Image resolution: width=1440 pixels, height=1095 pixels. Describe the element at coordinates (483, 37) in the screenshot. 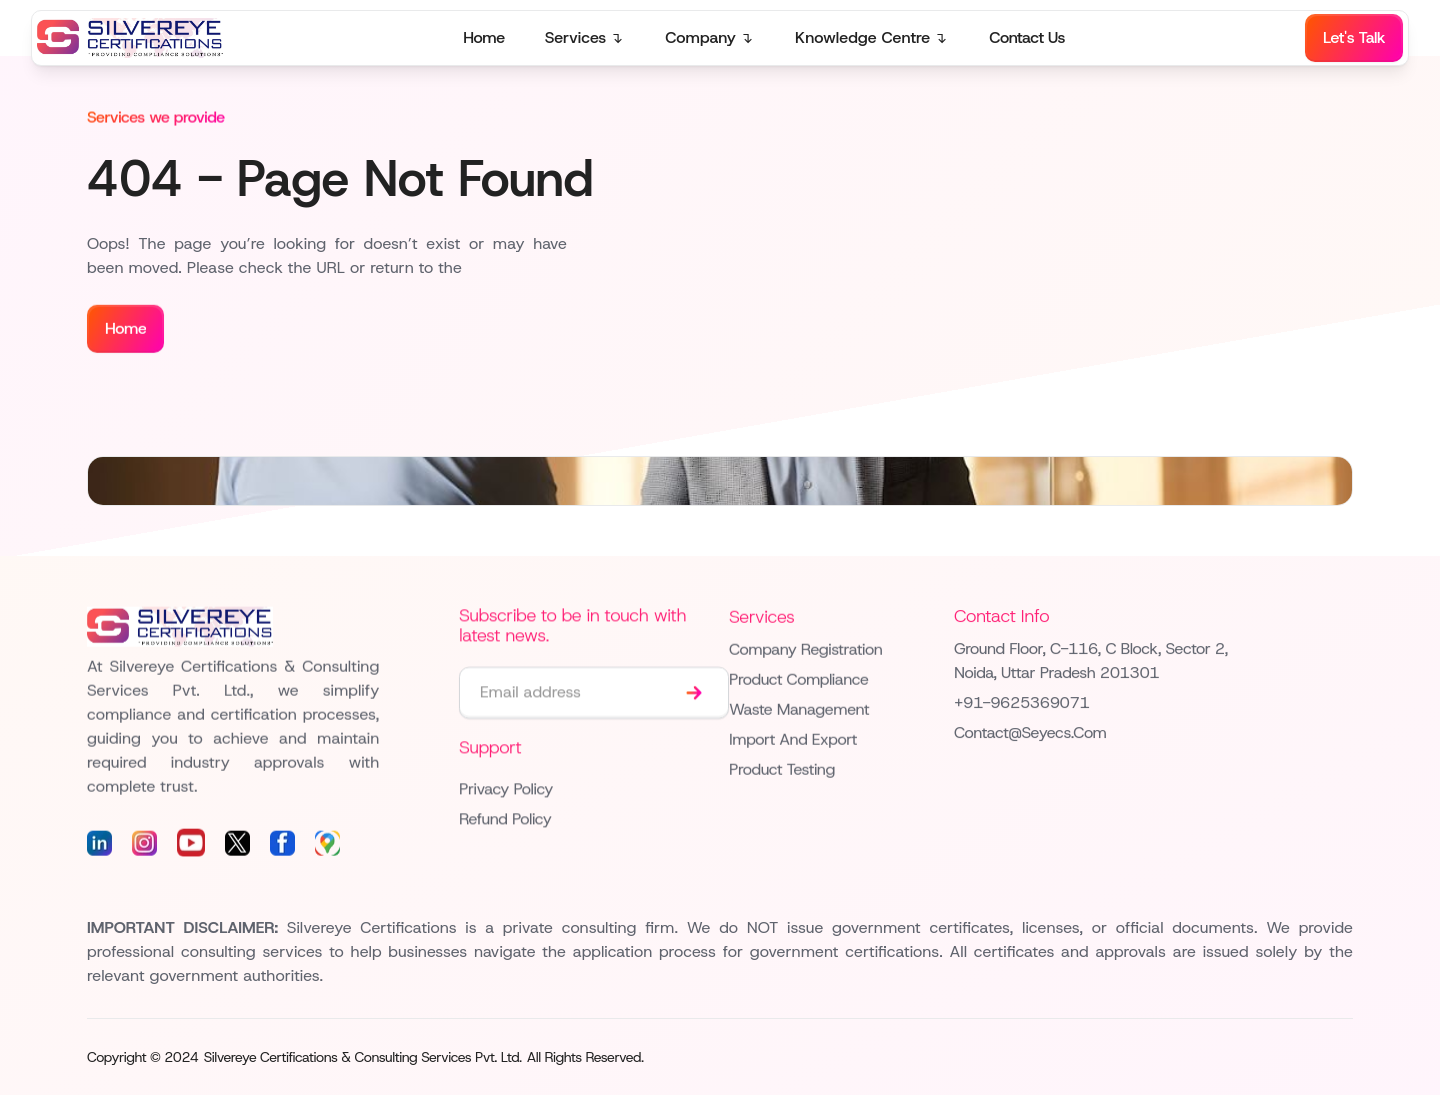

I see `Home` at that location.